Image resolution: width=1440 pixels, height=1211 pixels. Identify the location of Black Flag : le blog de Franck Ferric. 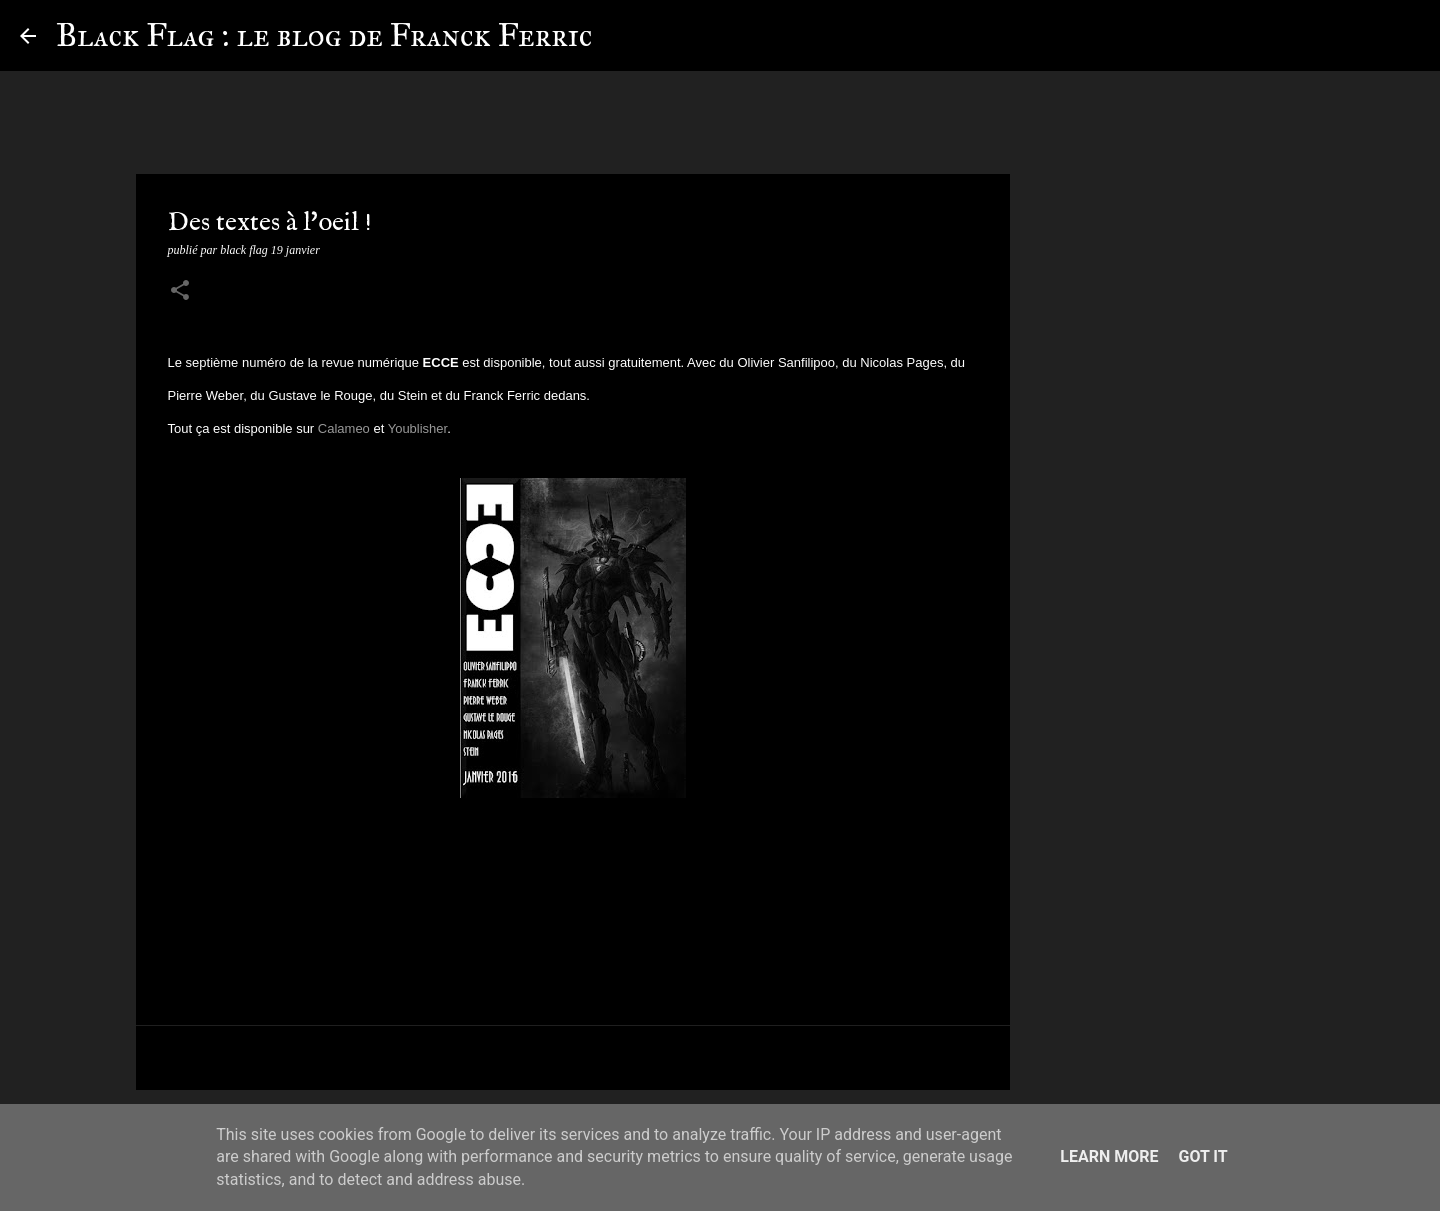
(324, 35).